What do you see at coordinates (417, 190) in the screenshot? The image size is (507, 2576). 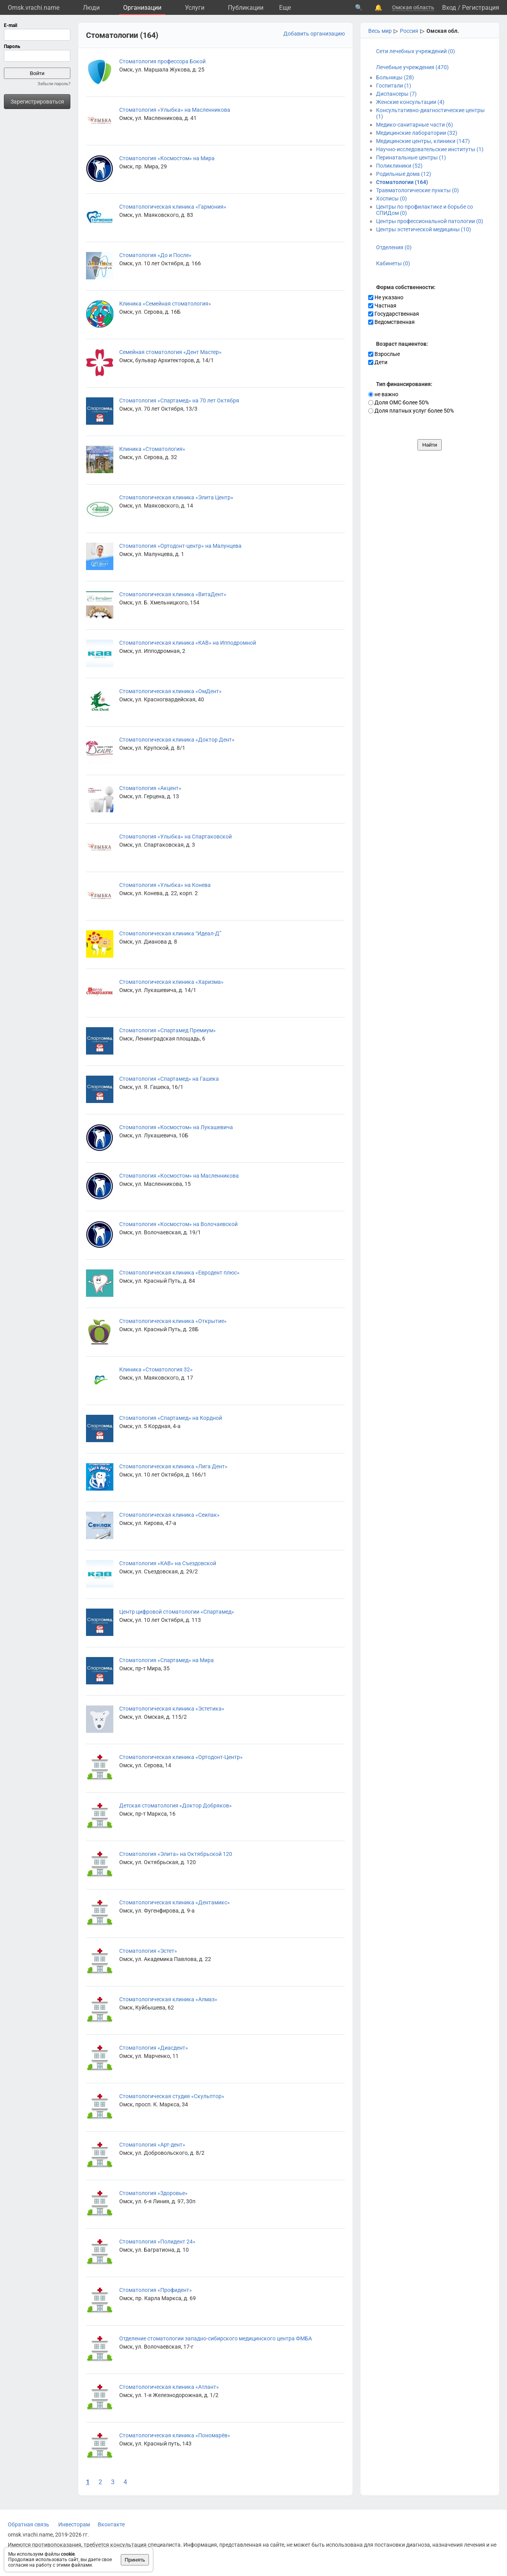 I see `Травматологические пункты (0)` at bounding box center [417, 190].